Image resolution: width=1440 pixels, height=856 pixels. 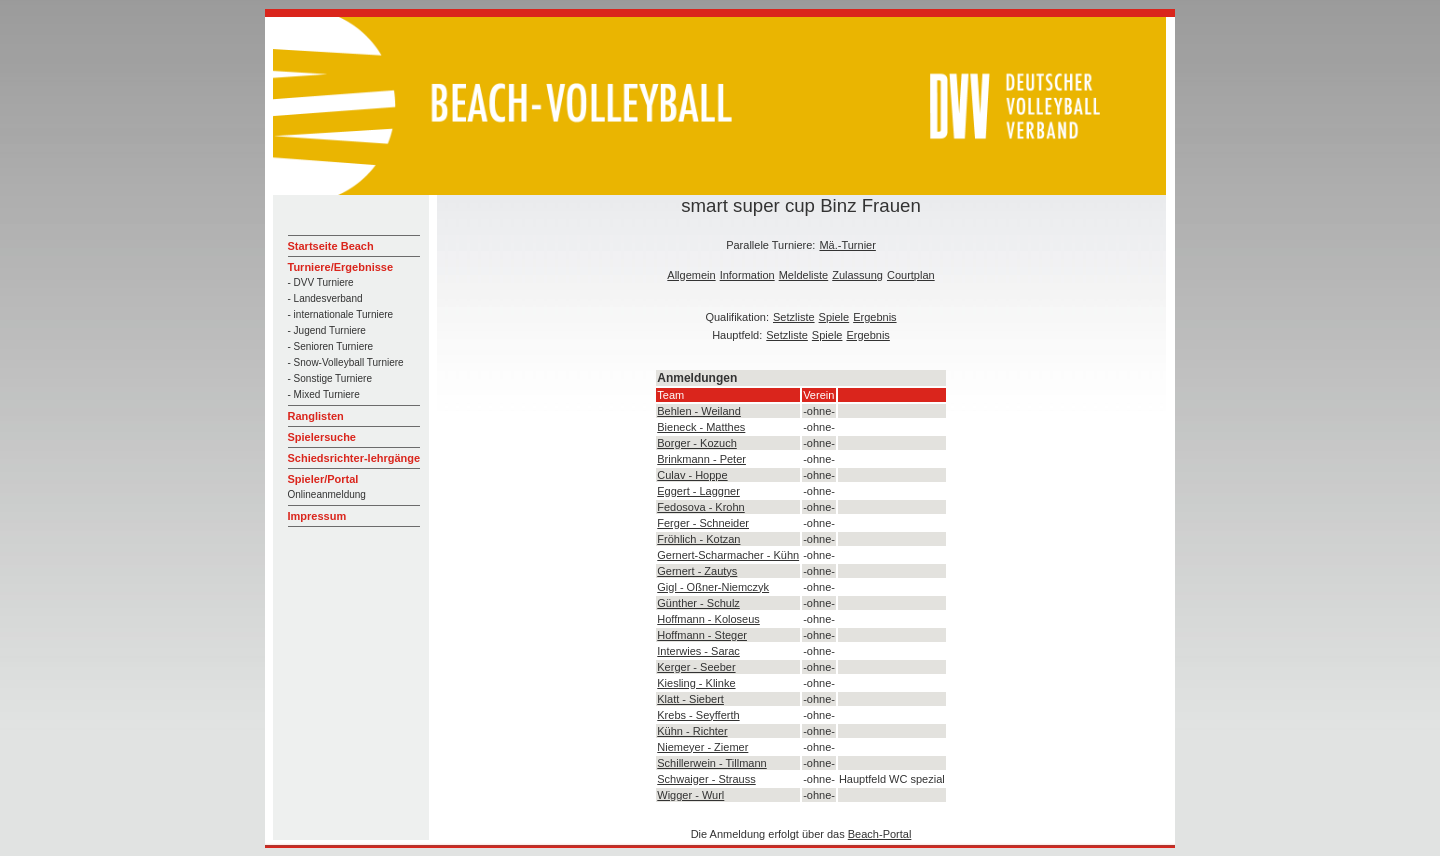 I want to click on Spiele, so click(x=834, y=317).